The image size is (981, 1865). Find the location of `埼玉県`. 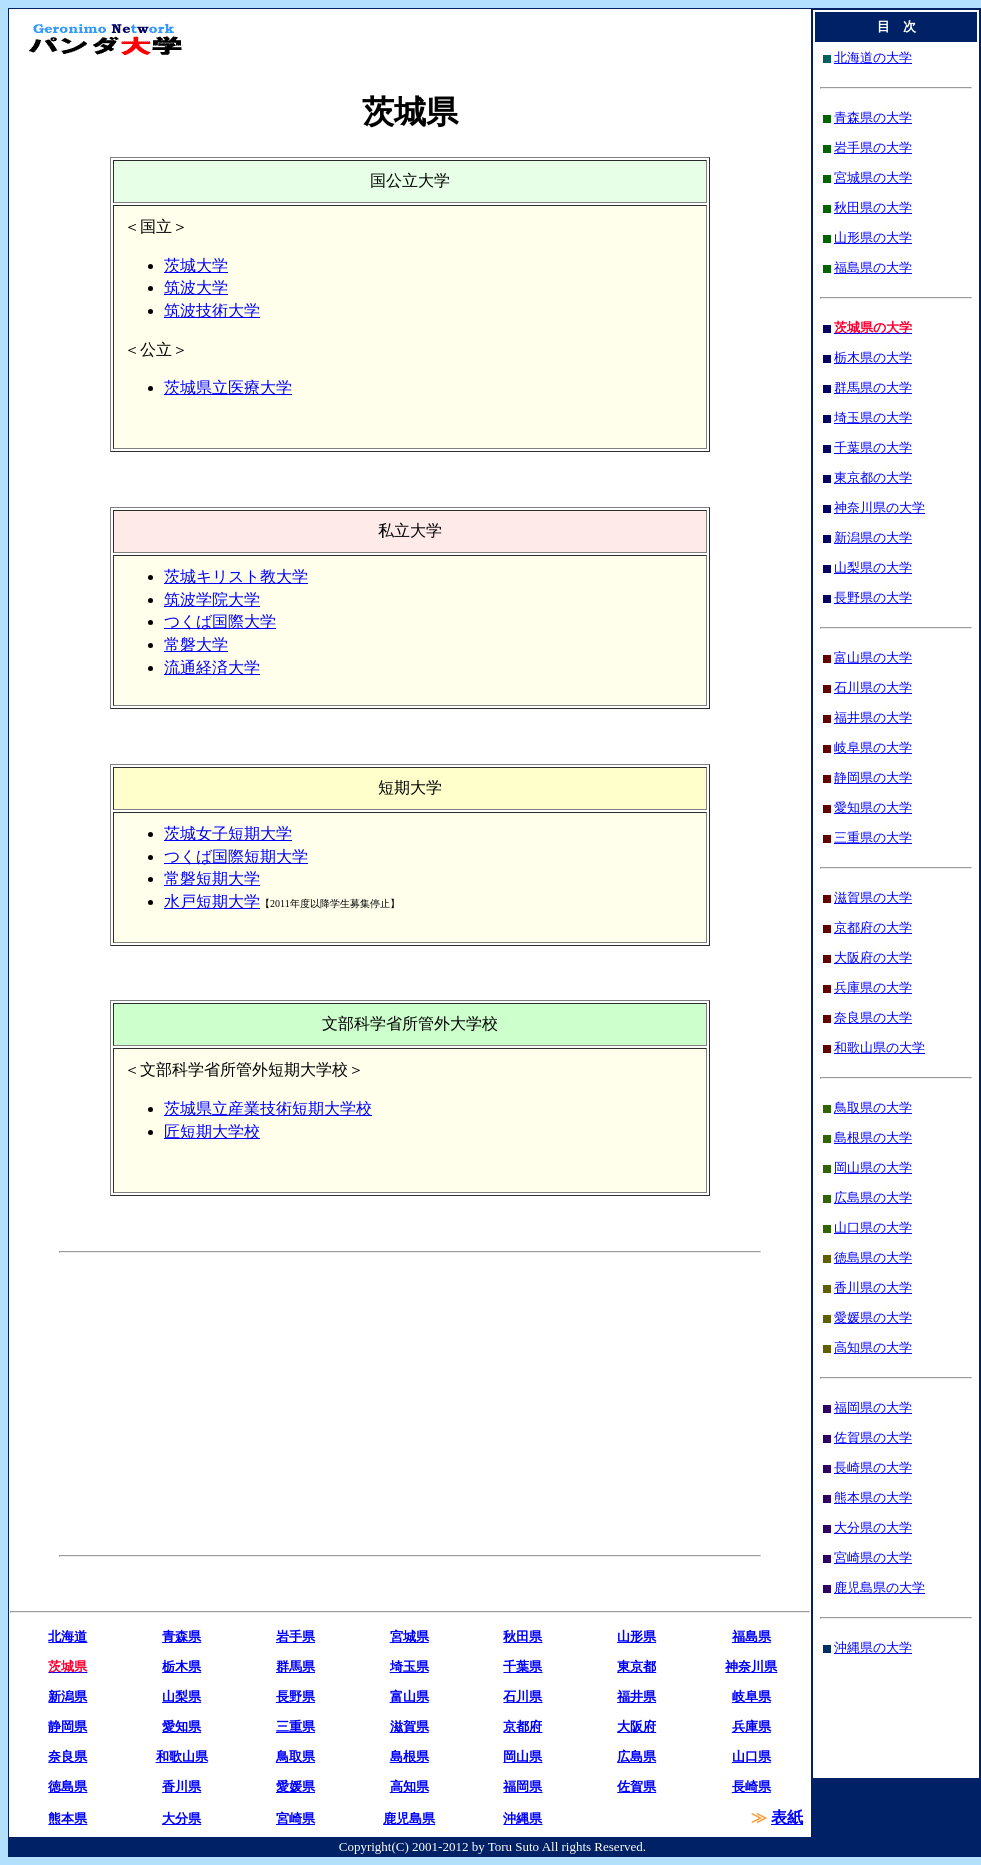

埼玉県 is located at coordinates (409, 1666).